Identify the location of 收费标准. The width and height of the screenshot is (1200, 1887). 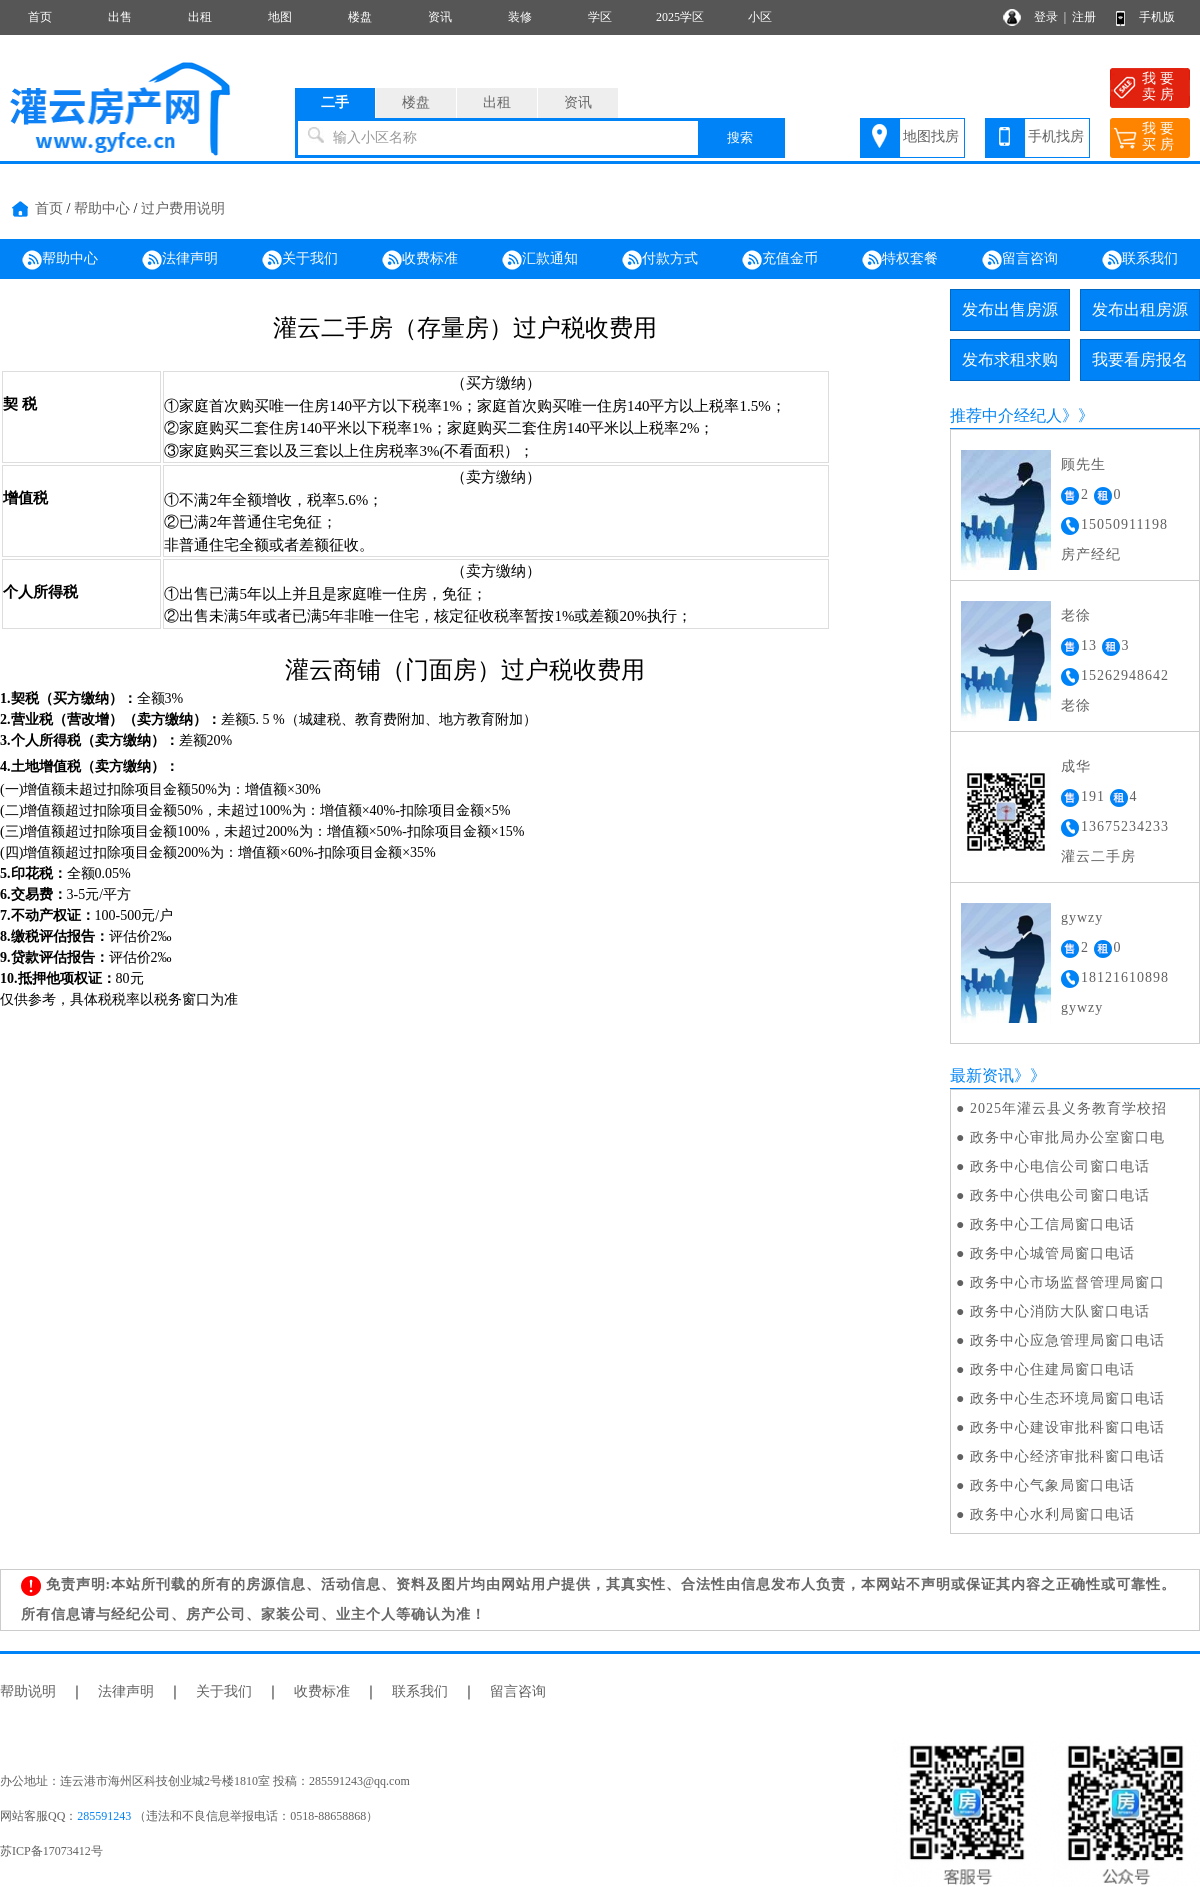
(420, 260).